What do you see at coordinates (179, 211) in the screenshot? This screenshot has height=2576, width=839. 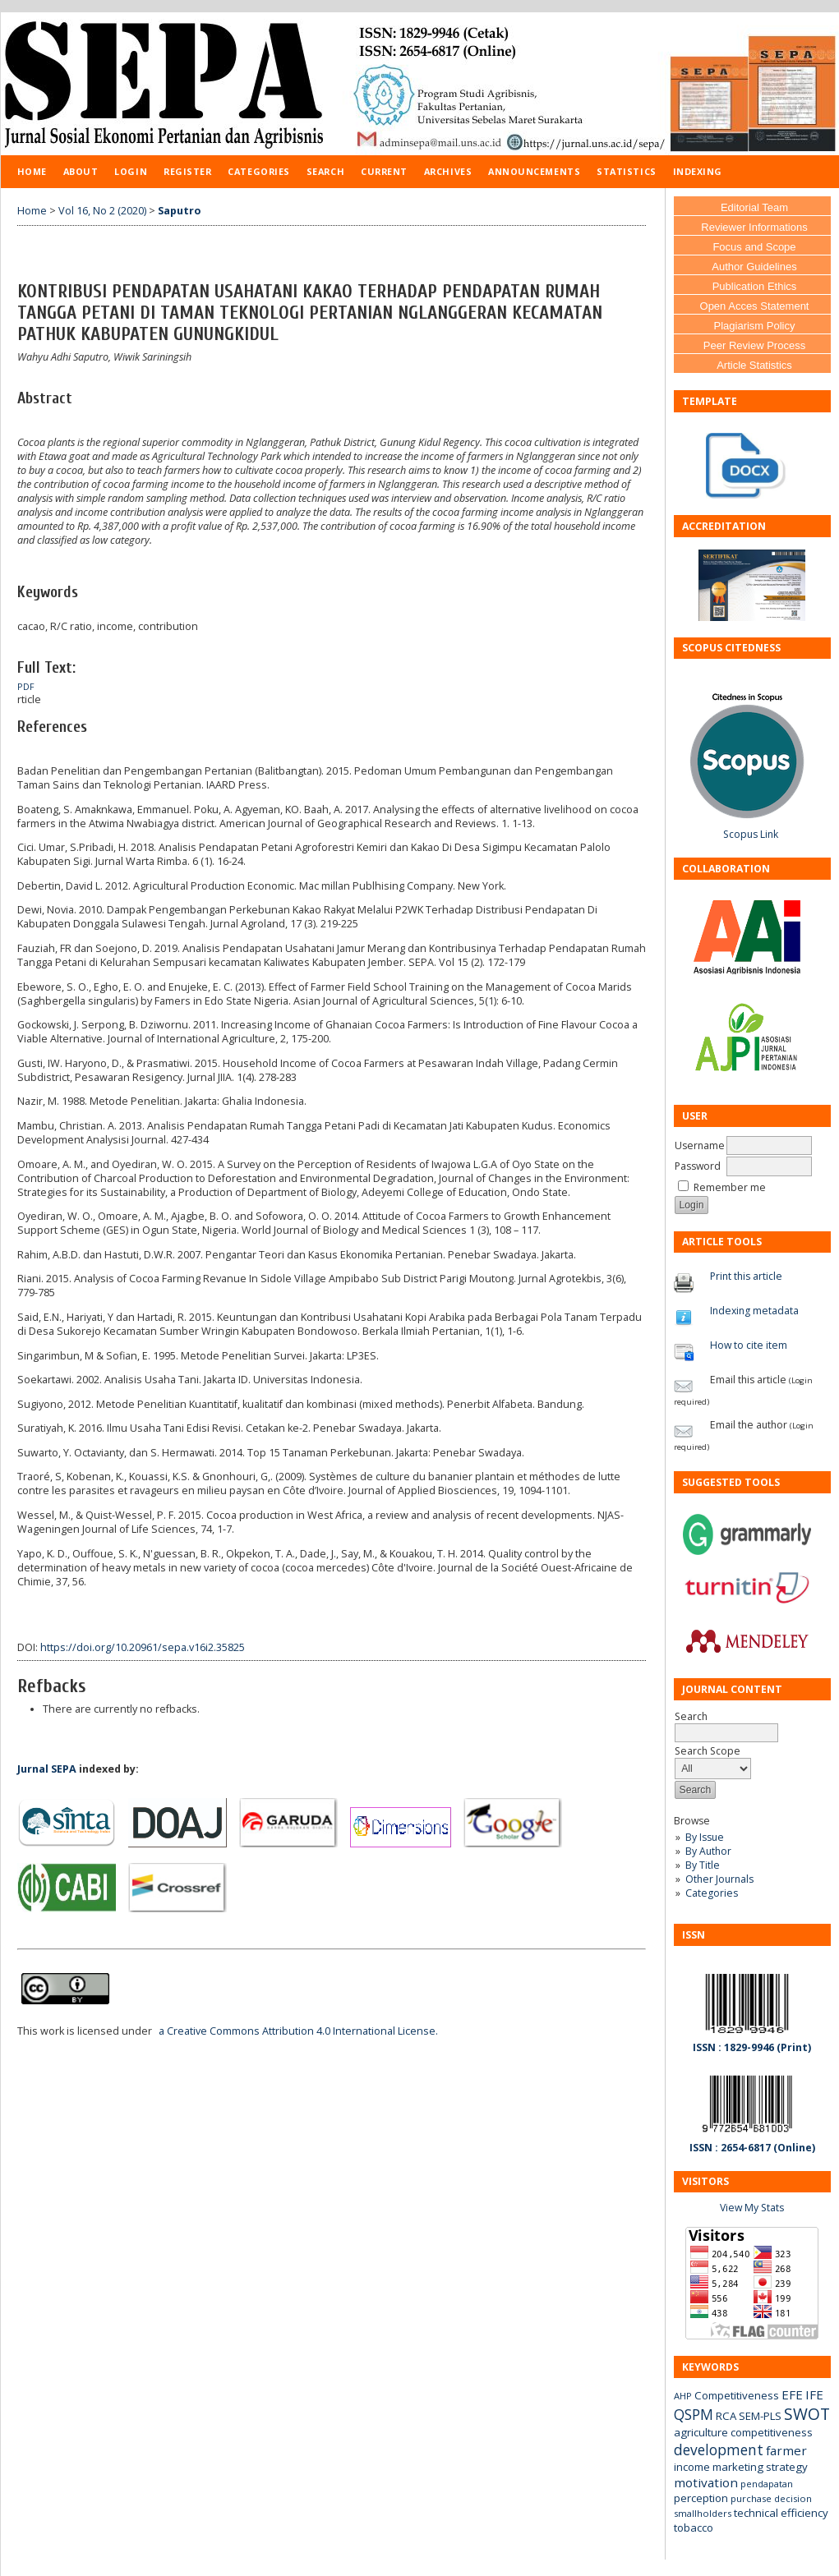 I see `Saputro` at bounding box center [179, 211].